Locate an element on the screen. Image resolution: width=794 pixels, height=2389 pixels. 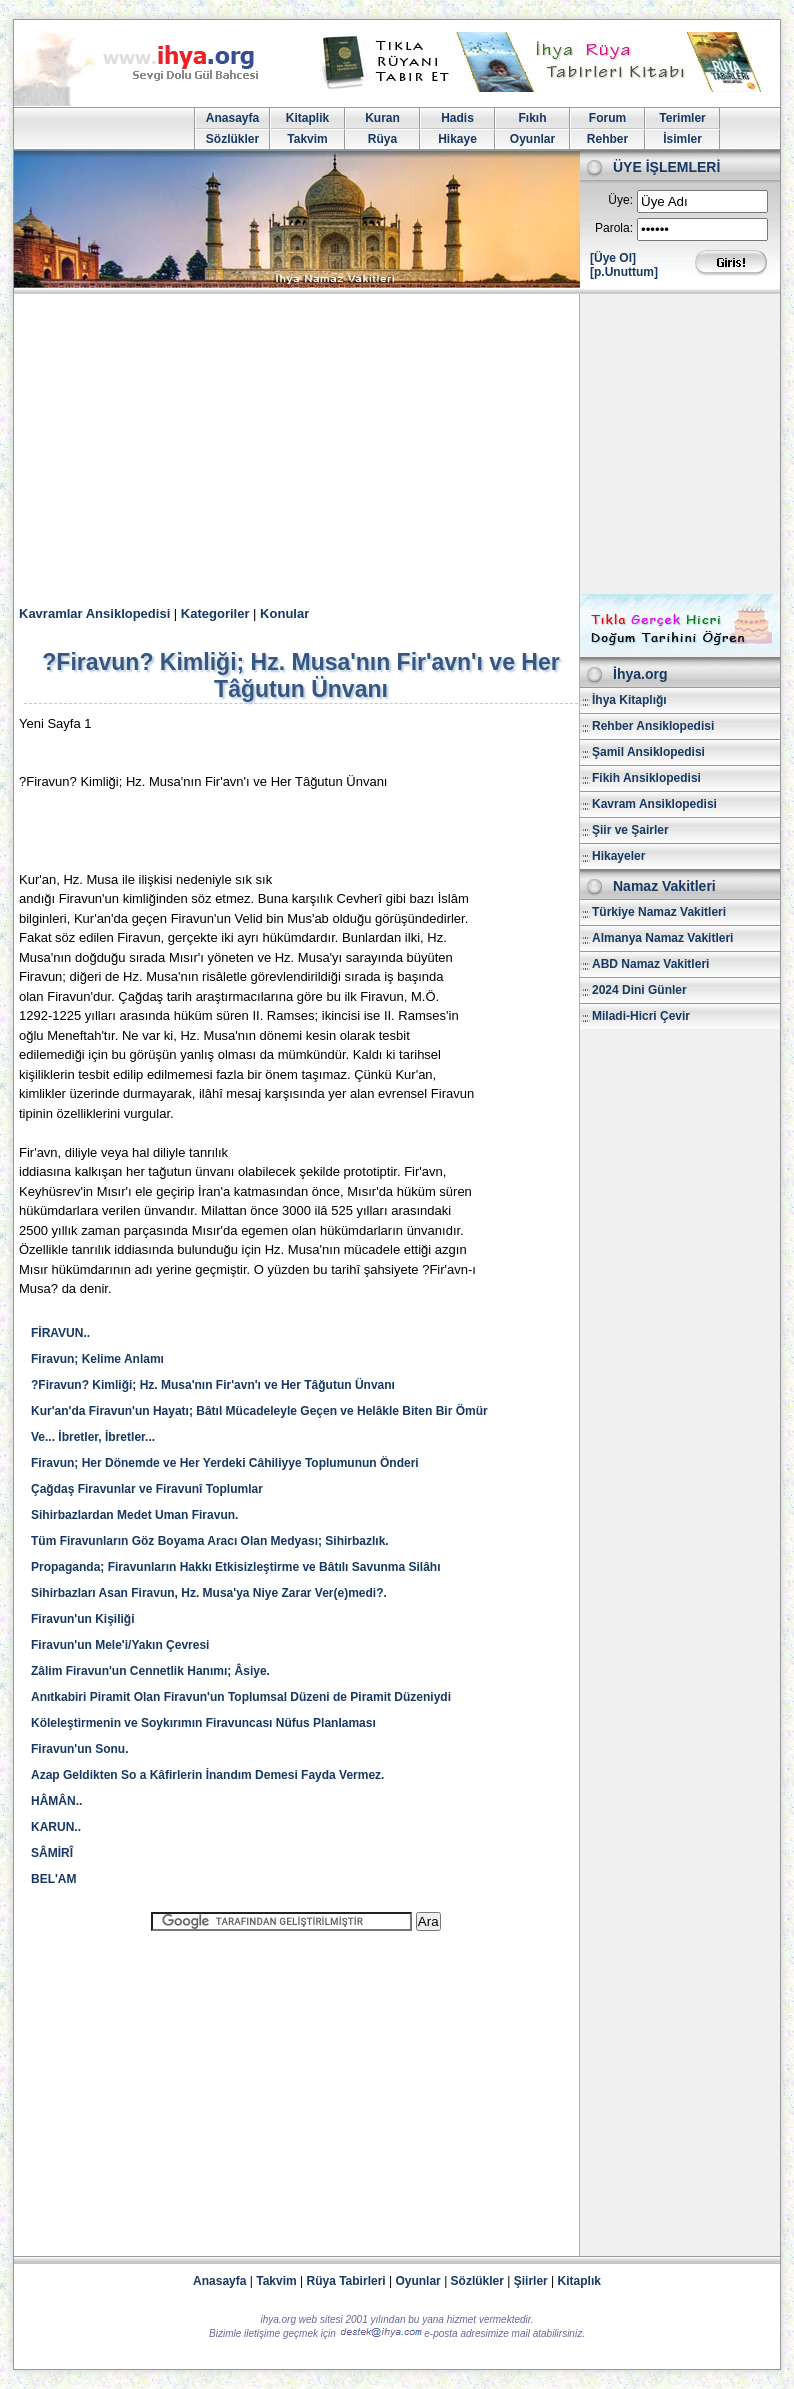
Kavram Ansiklopedisi is located at coordinates (654, 804).